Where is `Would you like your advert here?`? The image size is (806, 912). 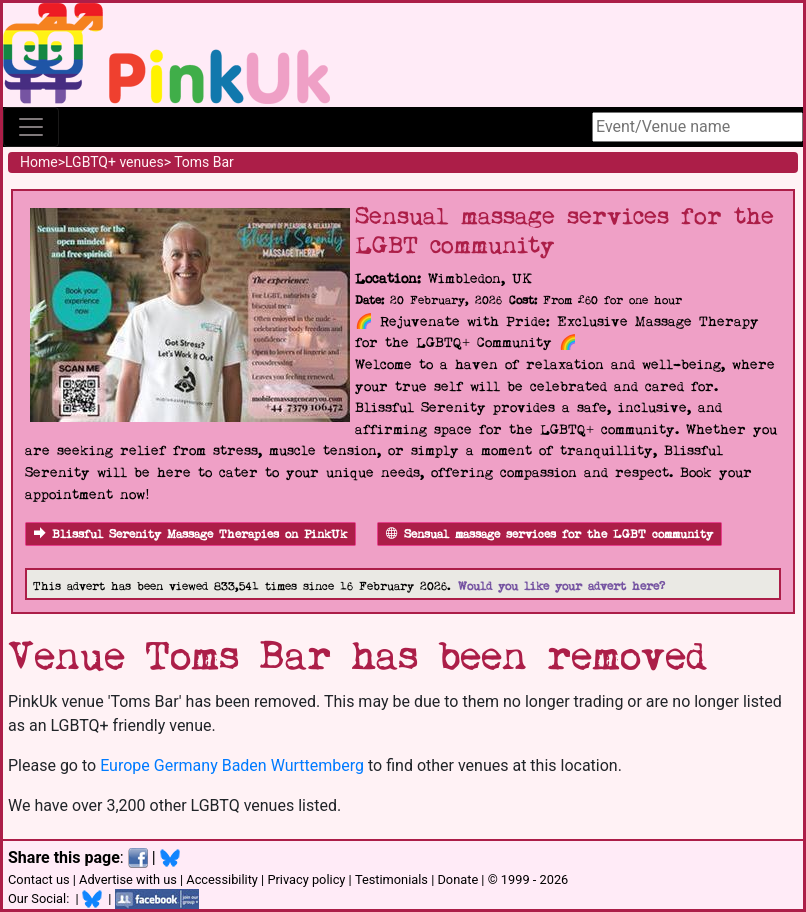
Would you like your advert here? is located at coordinates (561, 586).